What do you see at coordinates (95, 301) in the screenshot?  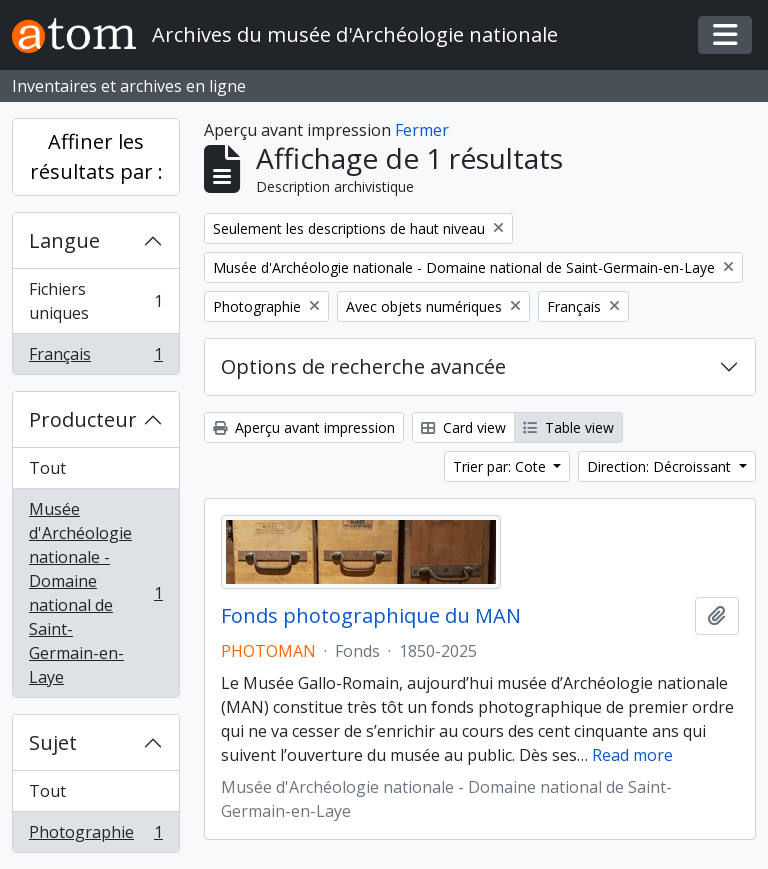 I see `Fichiers uniques` at bounding box center [95, 301].